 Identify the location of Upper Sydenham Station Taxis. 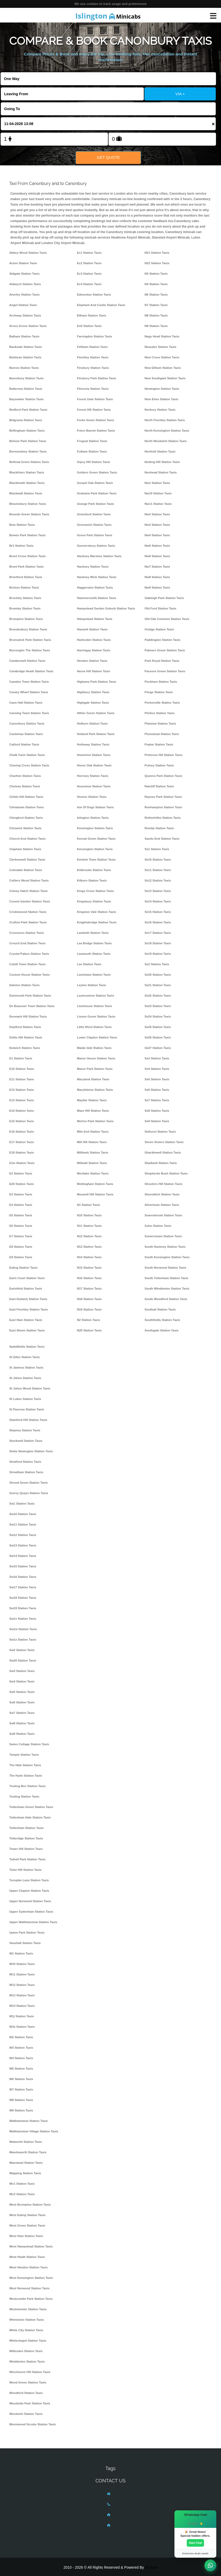
(31, 1911).